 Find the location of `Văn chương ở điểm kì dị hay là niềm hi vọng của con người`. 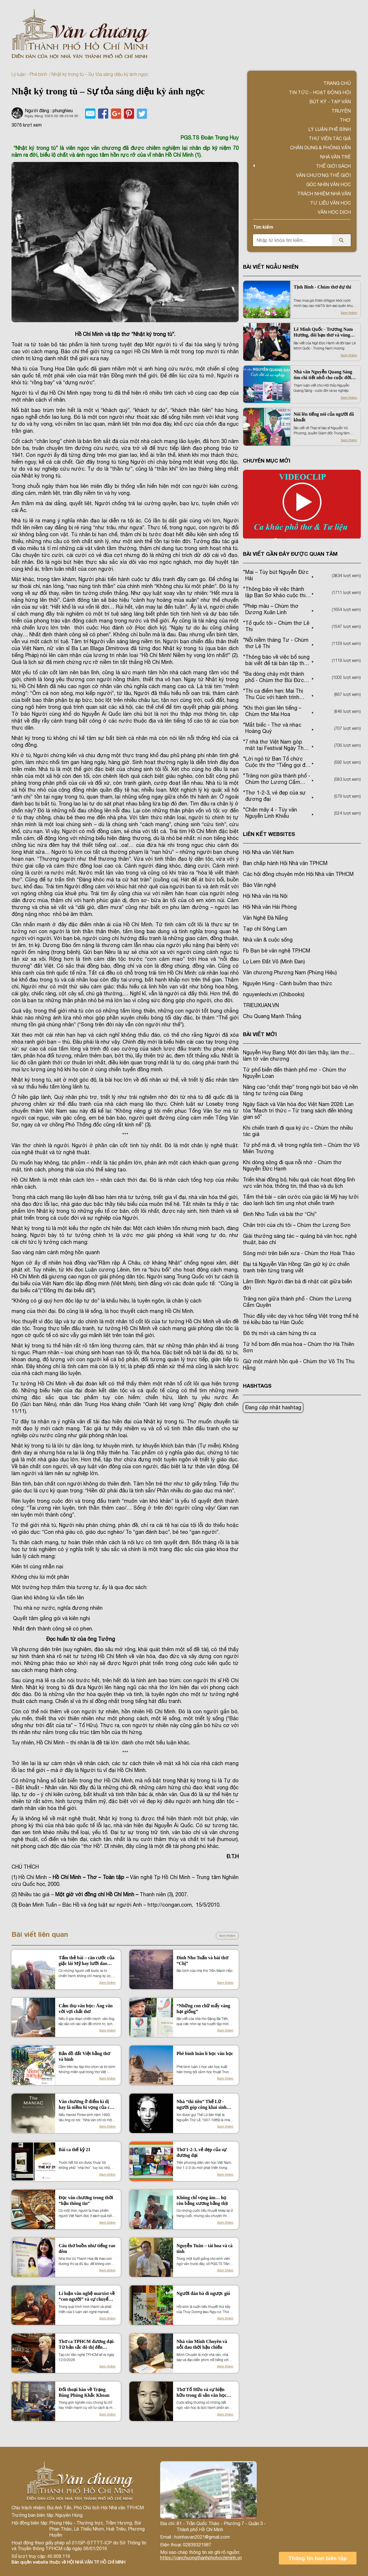

Văn chương ở điểm kì dị hay là niềm hi vọng của con người is located at coordinates (86, 2104).